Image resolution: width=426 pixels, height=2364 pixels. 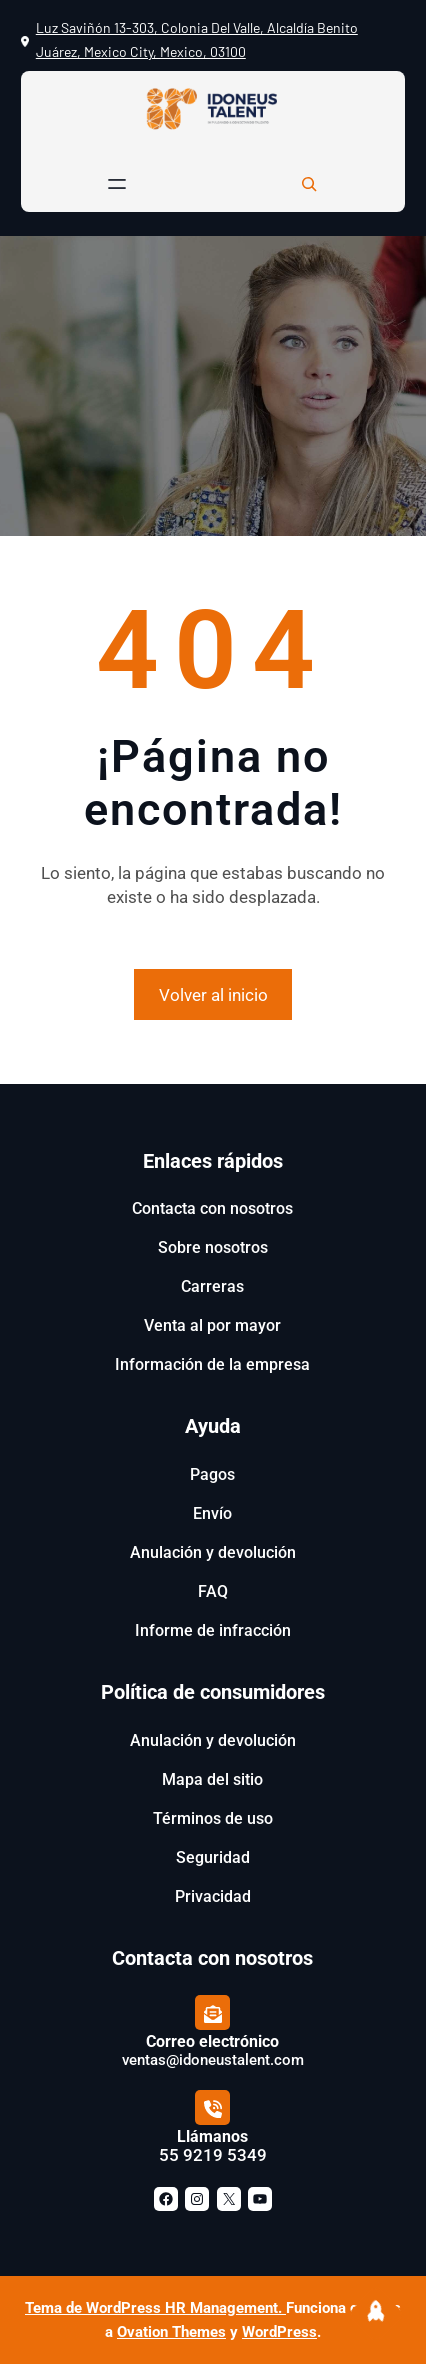 I want to click on Informe de infracción, so click(x=213, y=1630).